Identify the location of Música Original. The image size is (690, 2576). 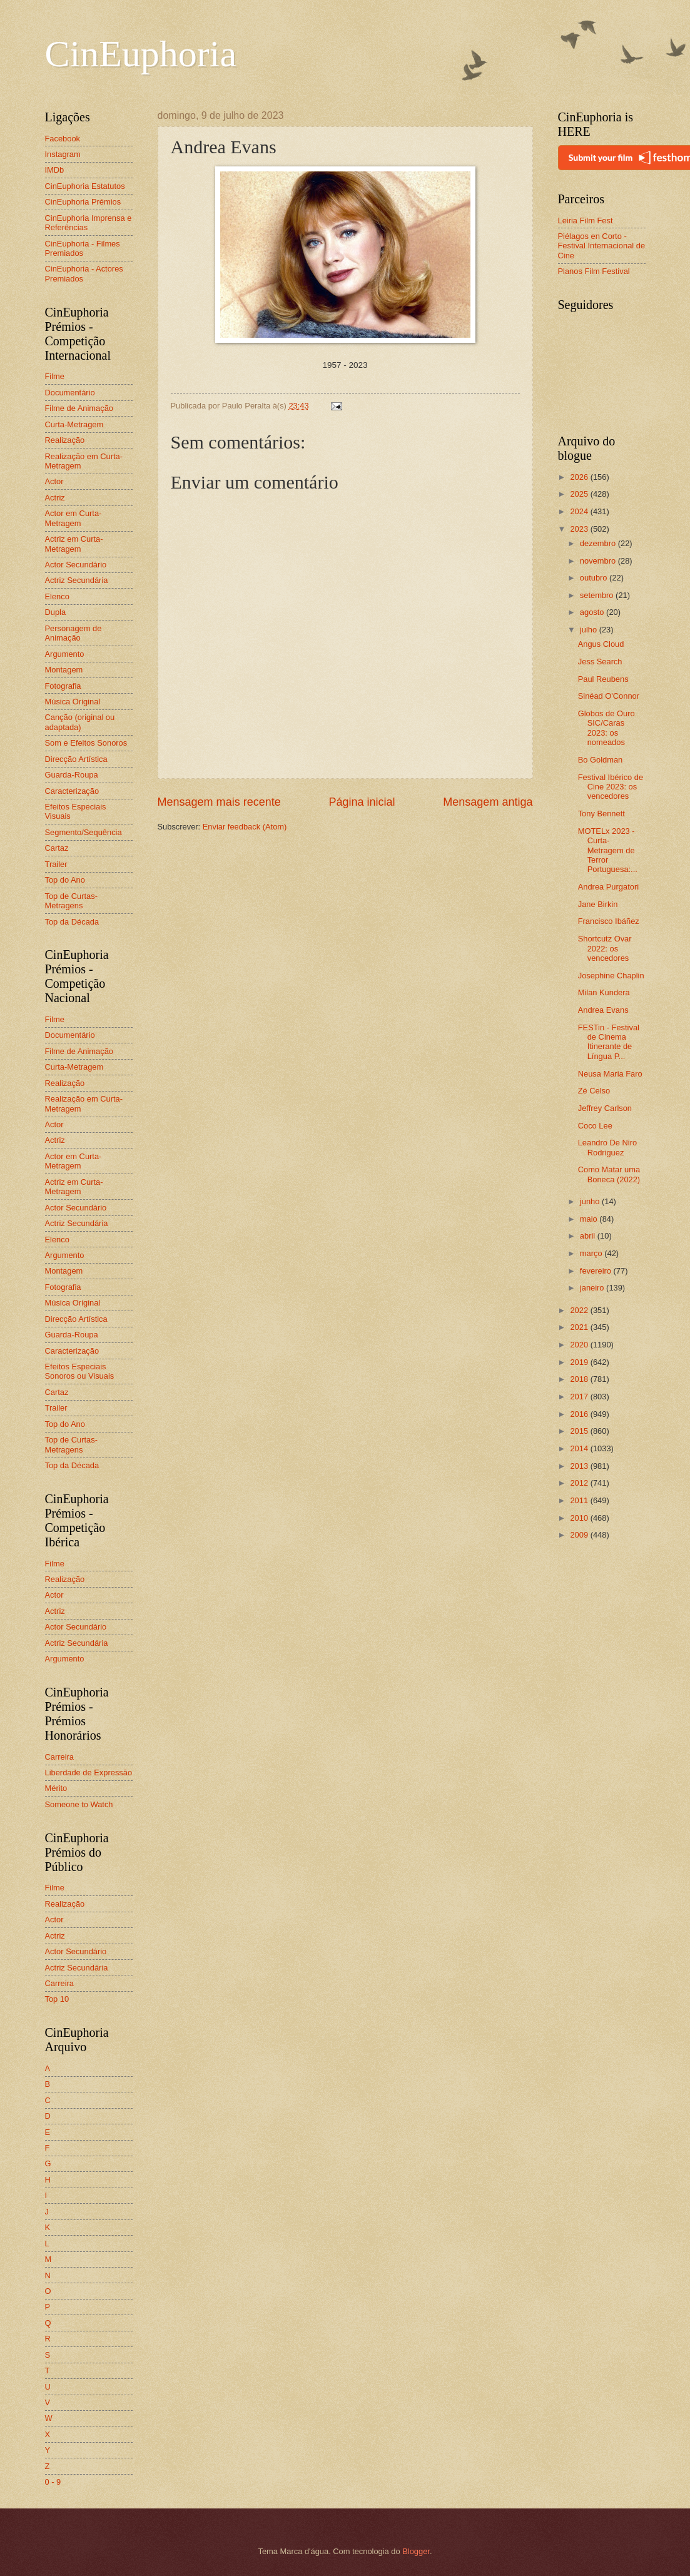
(73, 701).